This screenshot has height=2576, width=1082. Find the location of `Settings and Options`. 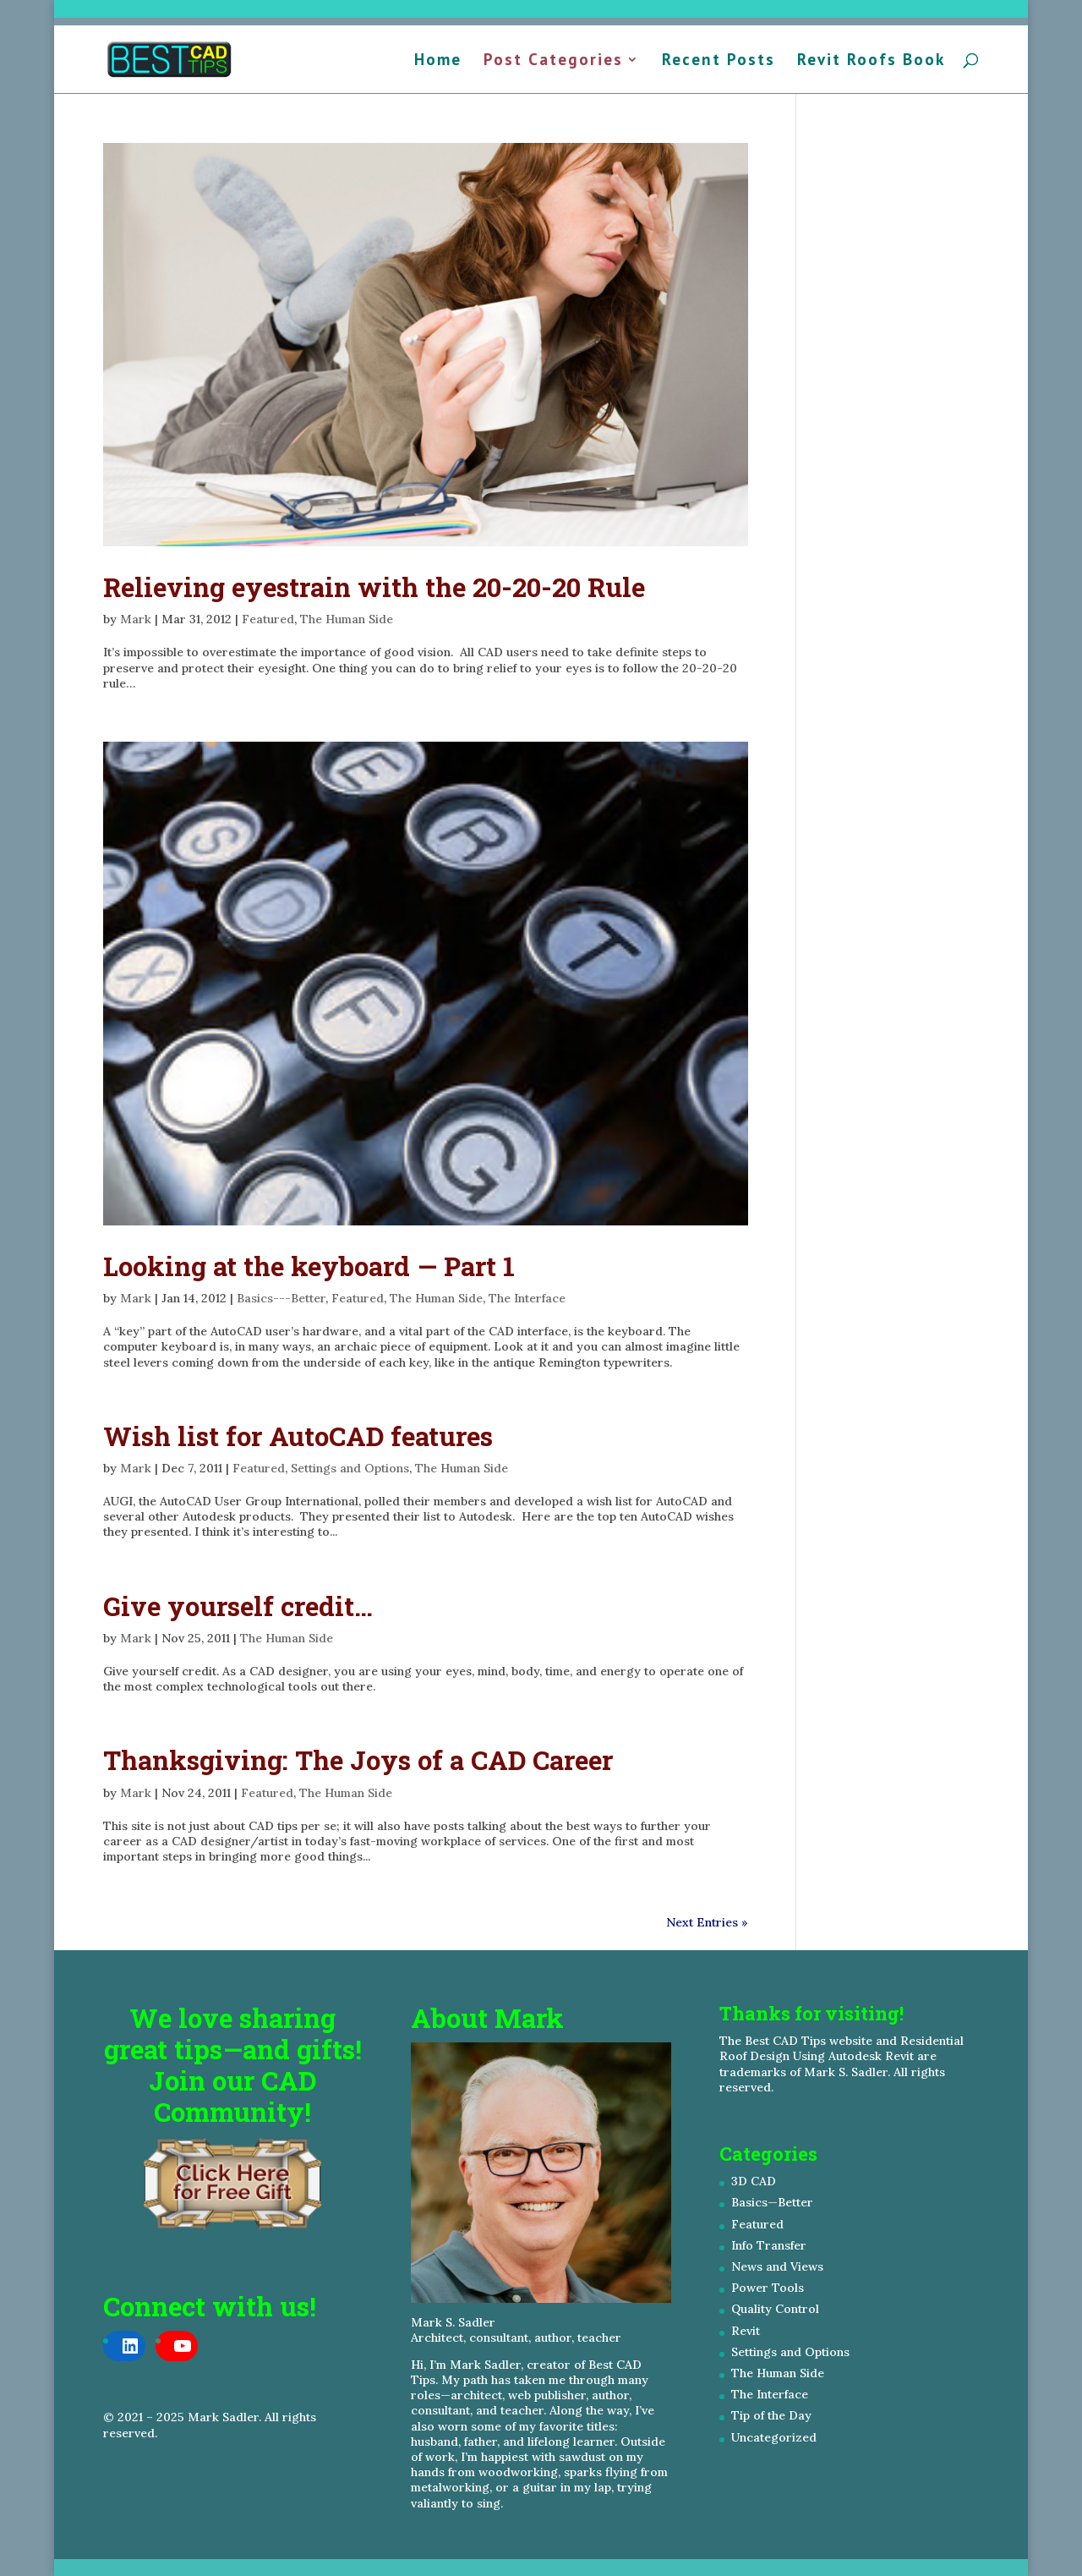

Settings and Options is located at coordinates (350, 1468).